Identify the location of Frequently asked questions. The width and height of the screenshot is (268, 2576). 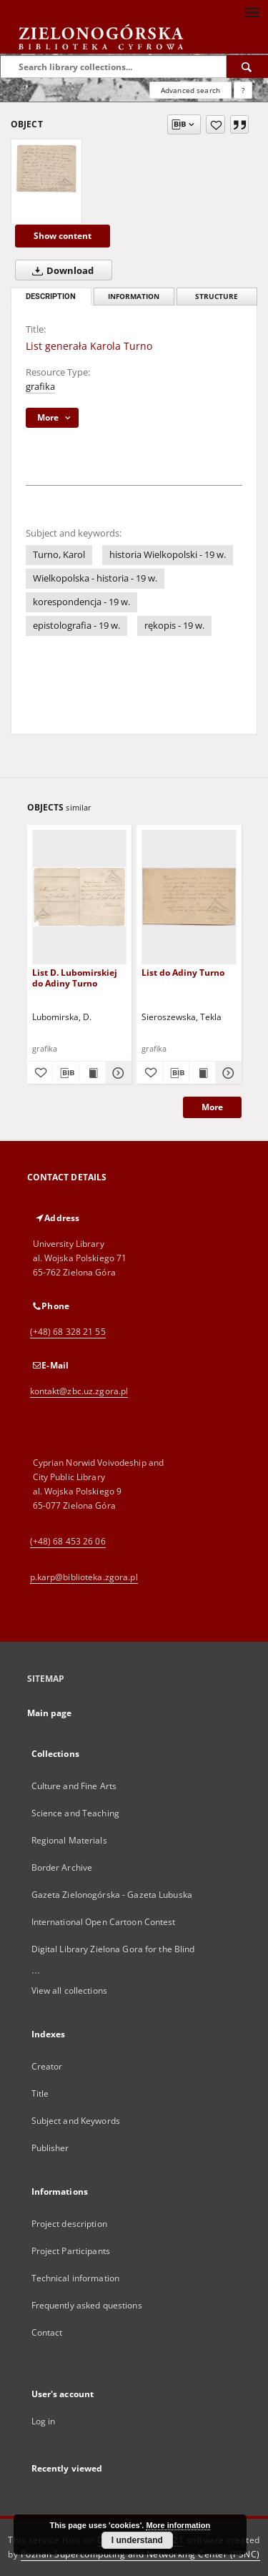
(86, 2305).